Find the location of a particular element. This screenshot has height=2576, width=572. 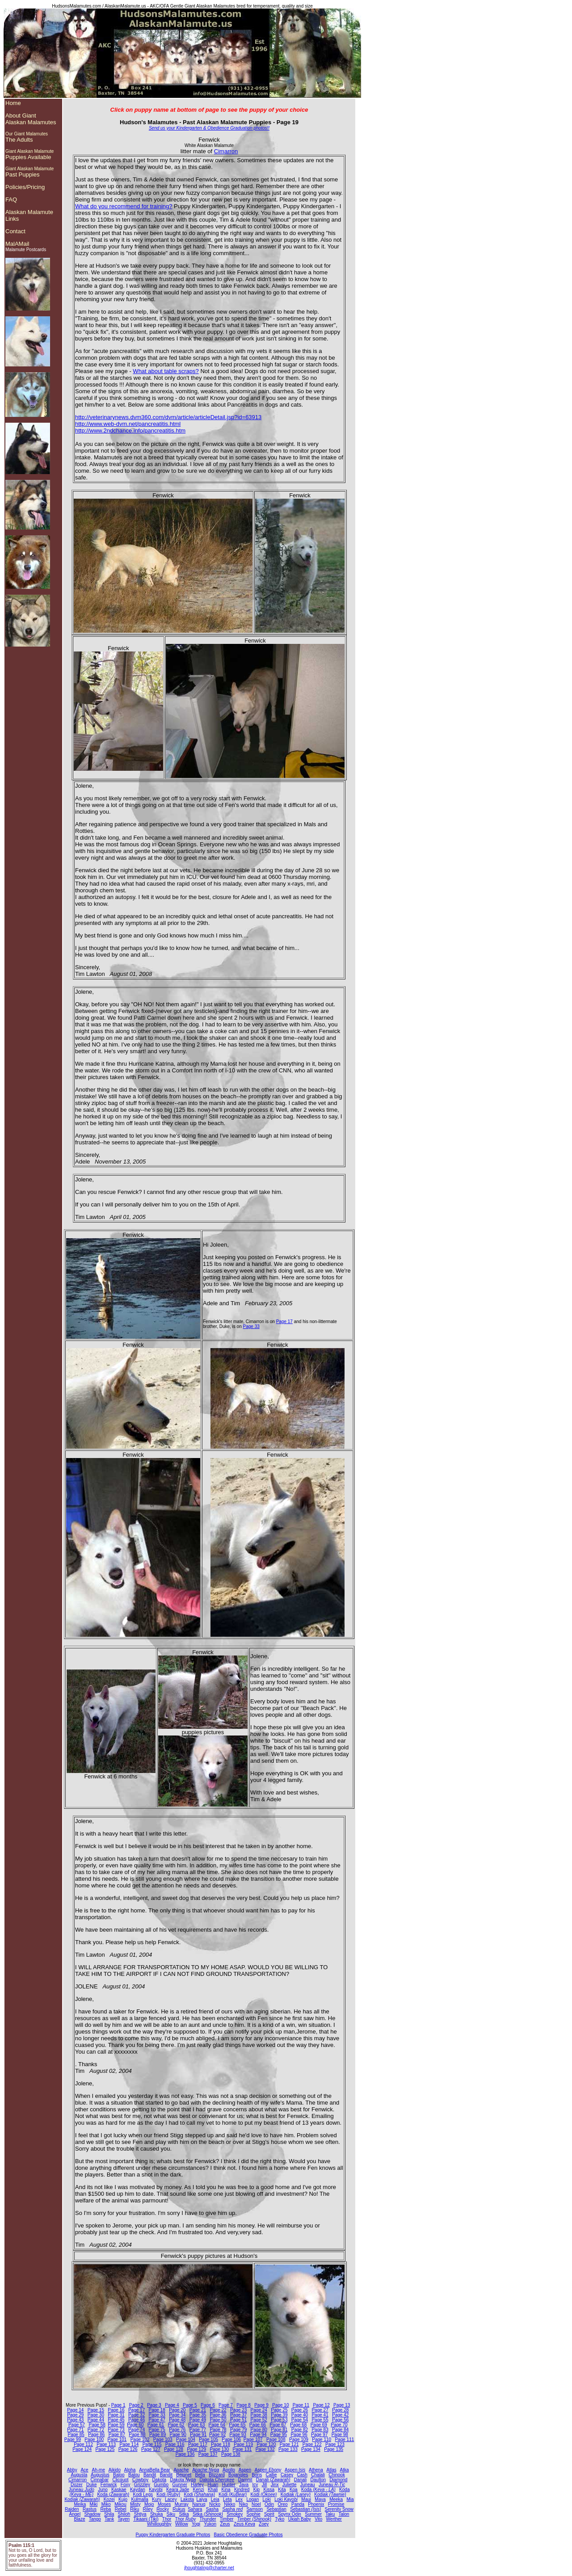

Kaskae is located at coordinates (118, 2489).